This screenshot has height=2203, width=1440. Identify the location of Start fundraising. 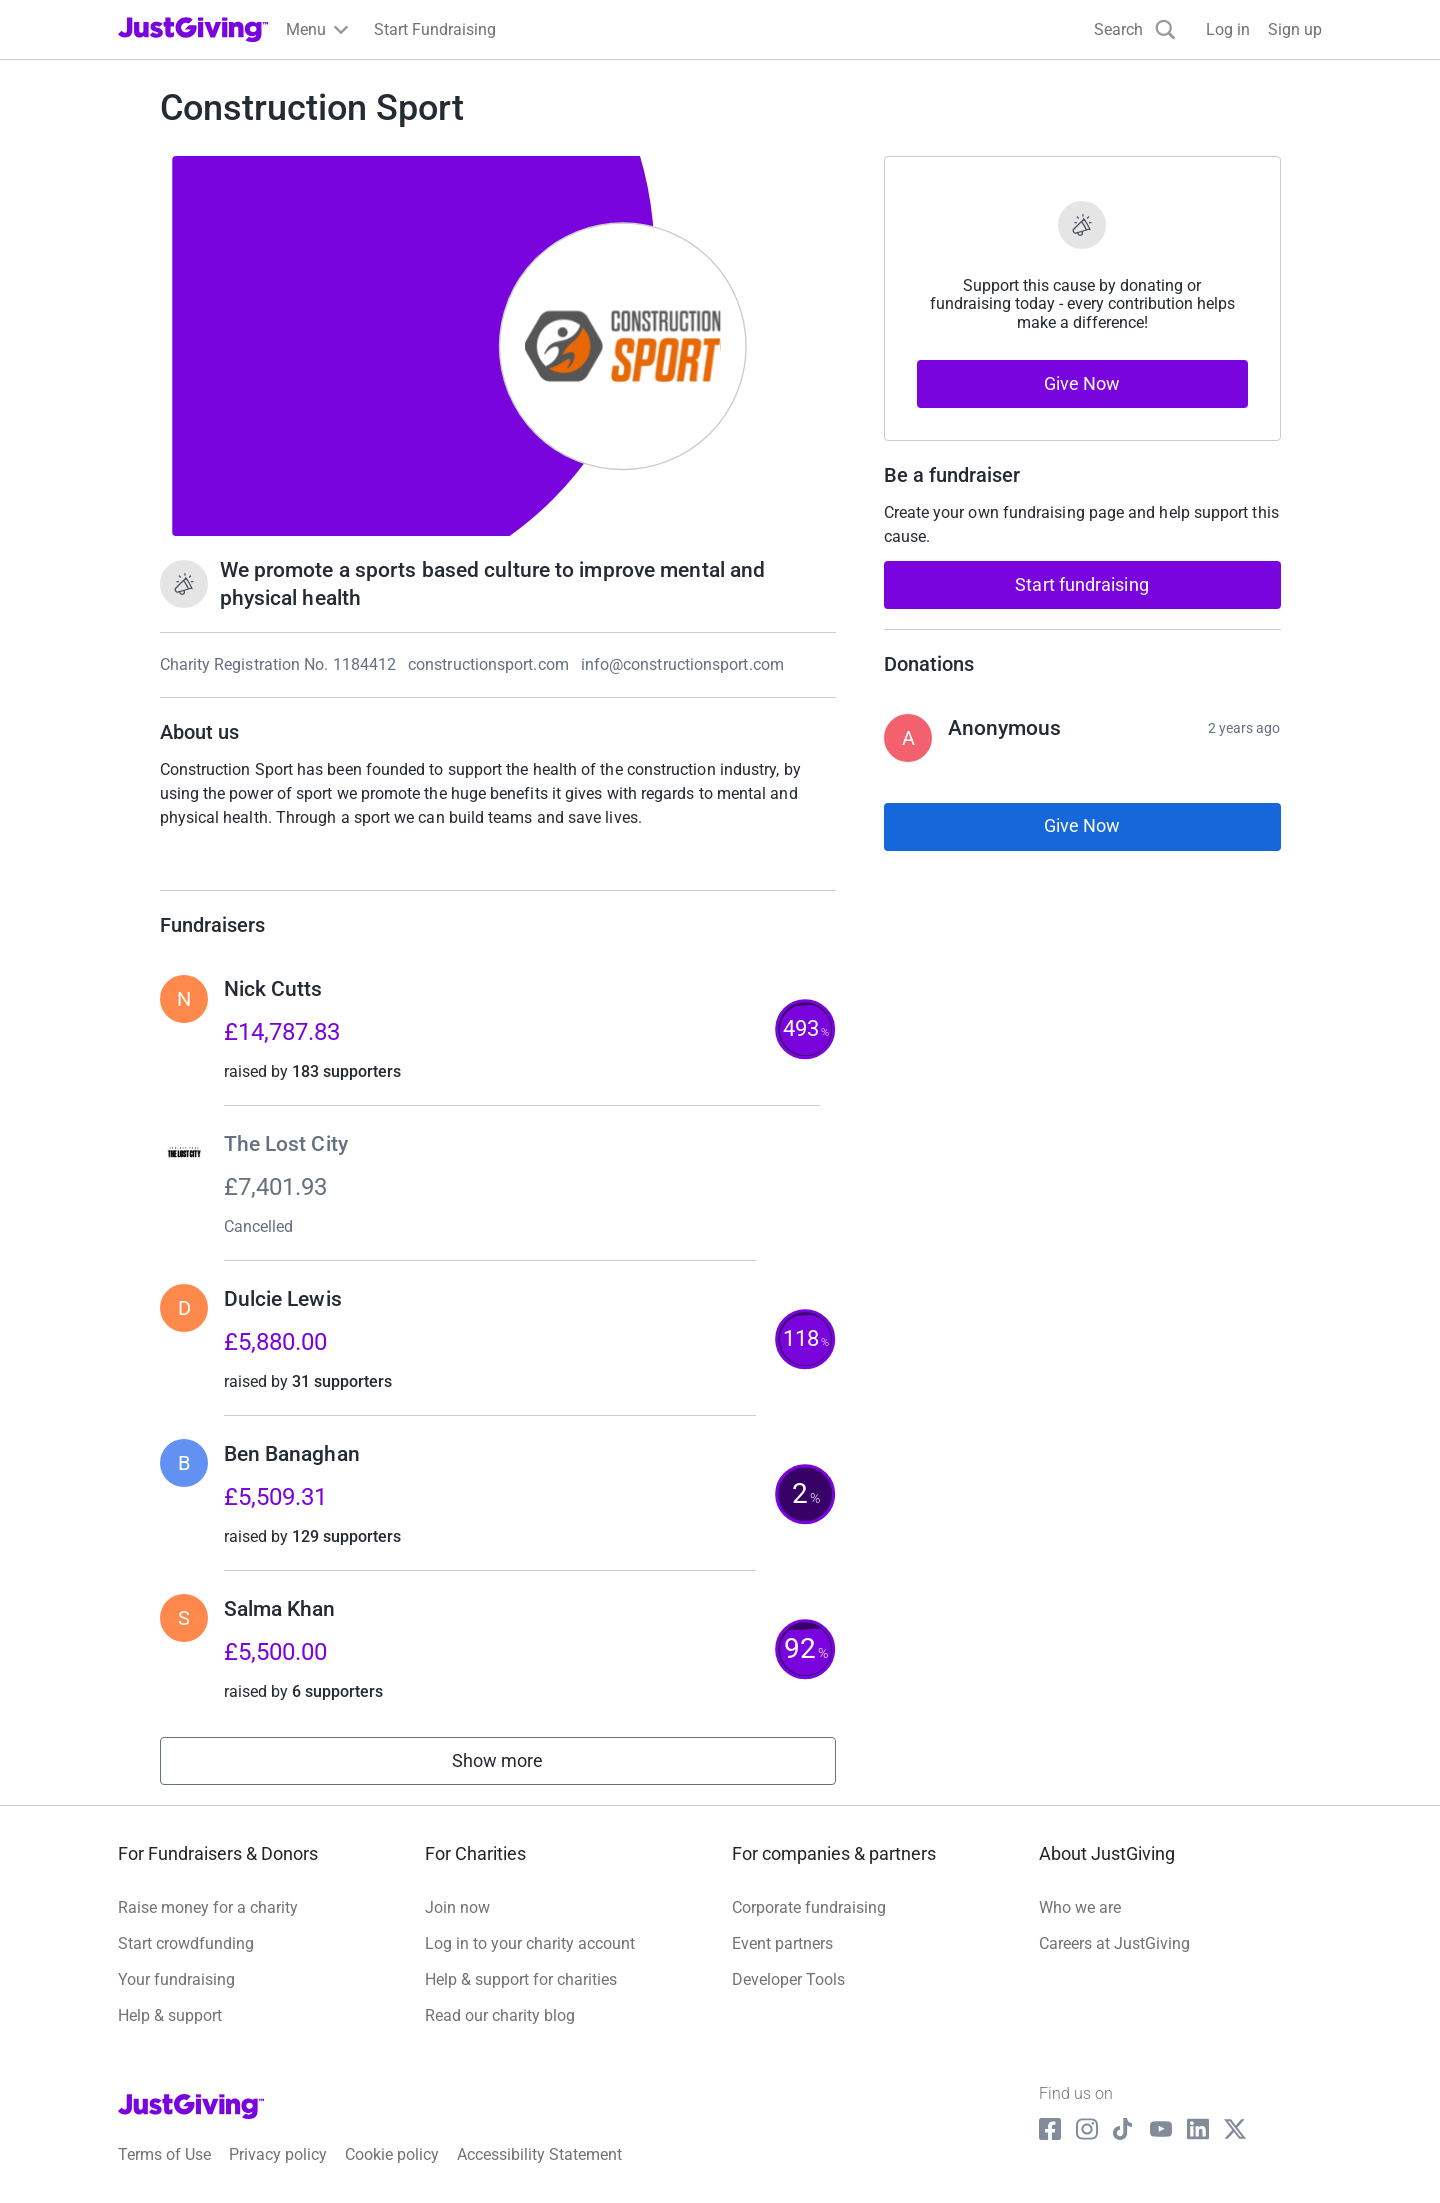
(1082, 584).